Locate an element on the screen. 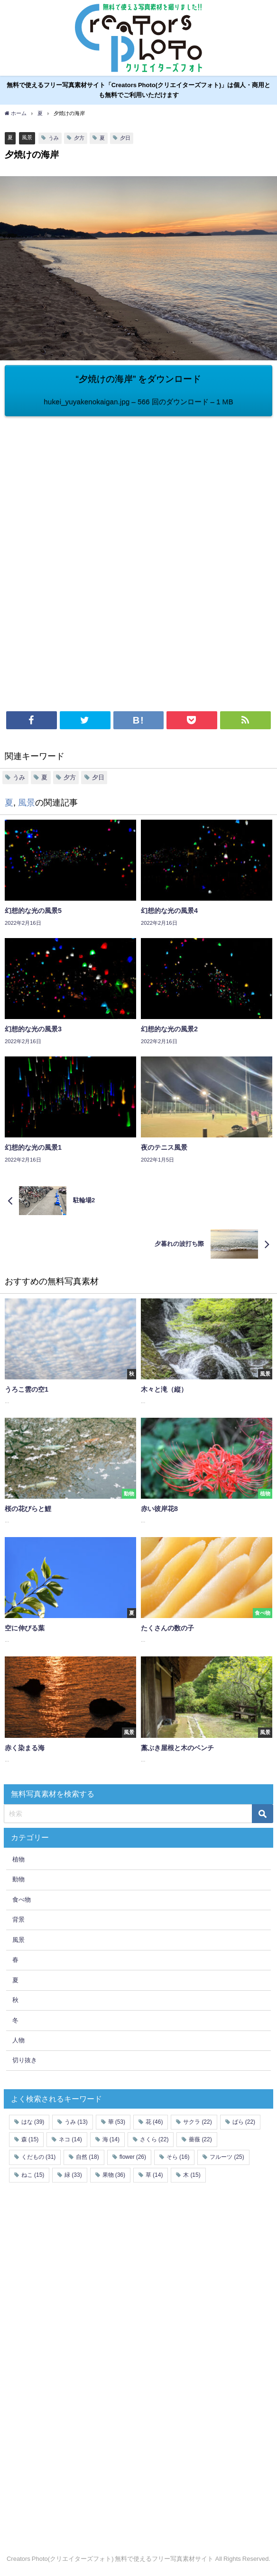  植物 is located at coordinates (18, 1859).